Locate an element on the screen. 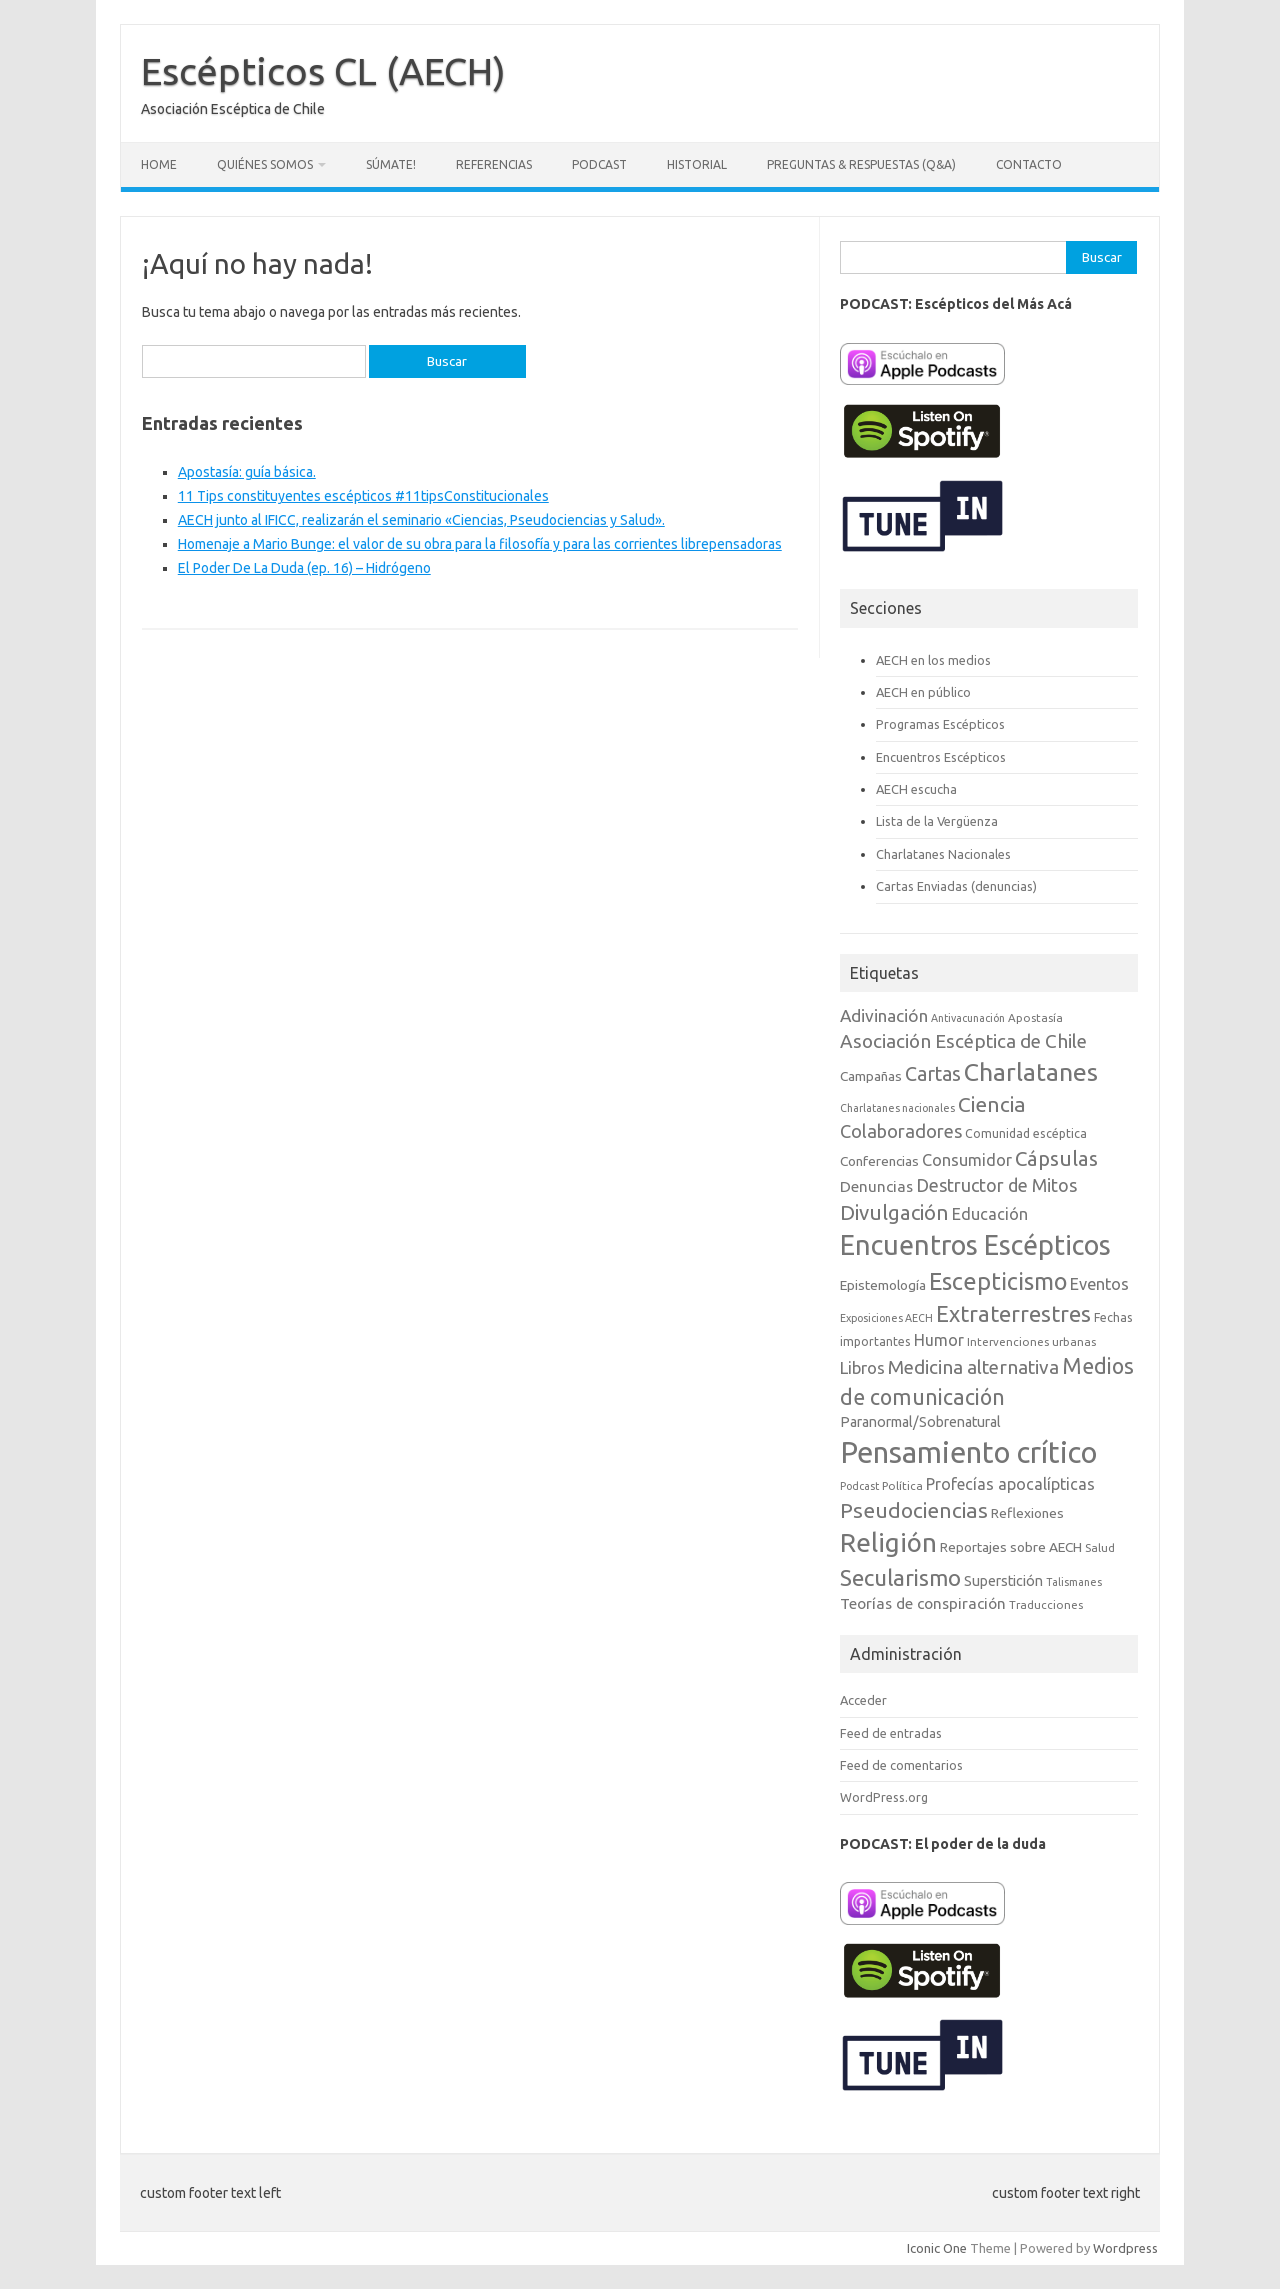 Image resolution: width=1280 pixels, height=2289 pixels. Medicina alternativa [Medicina alternativa (22 elementos)] is located at coordinates (973, 1367).